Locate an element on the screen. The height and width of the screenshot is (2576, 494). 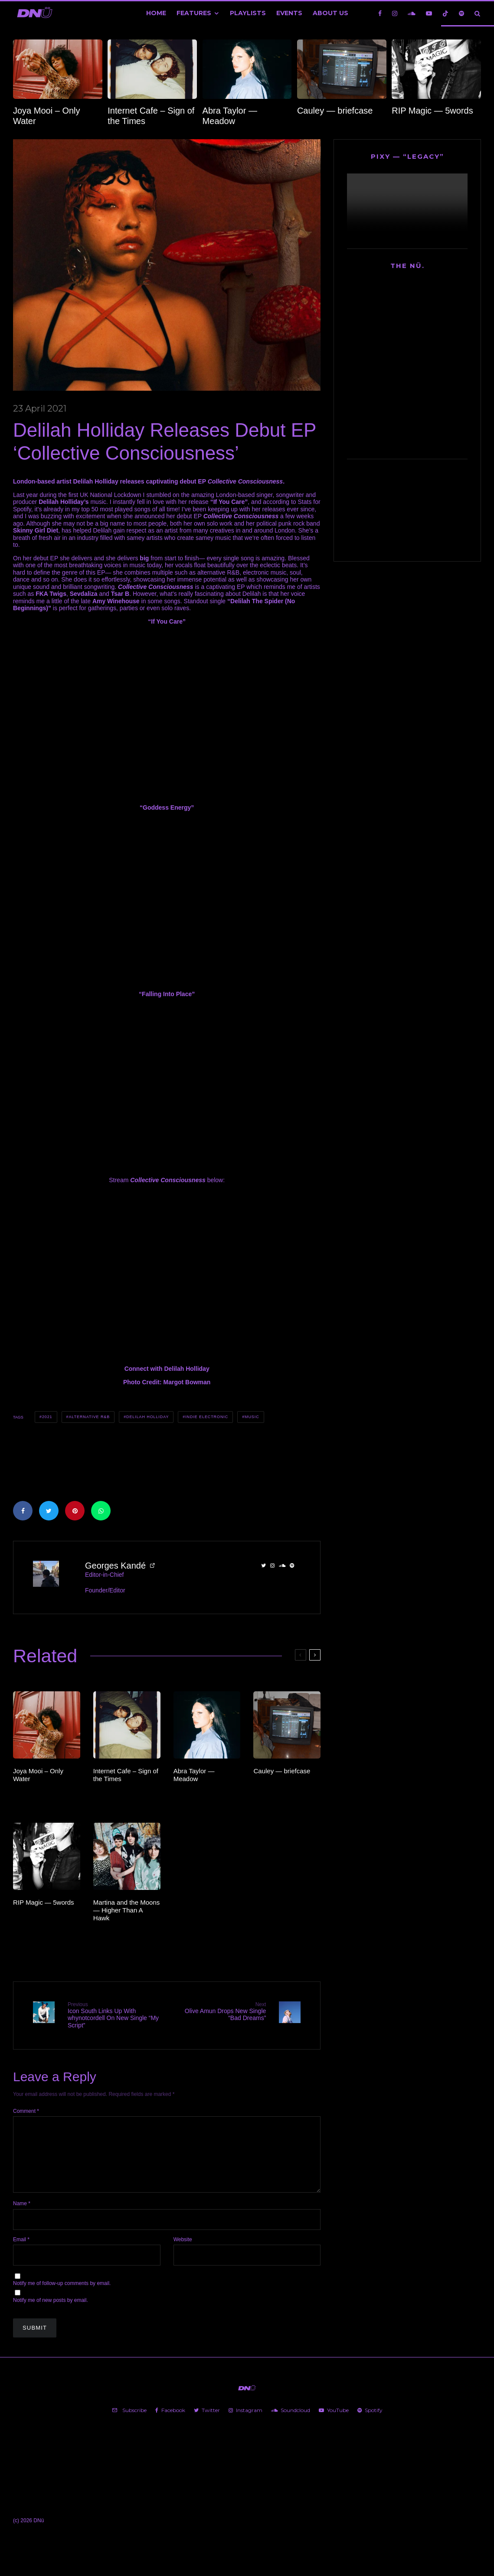
Home is located at coordinates (156, 13).